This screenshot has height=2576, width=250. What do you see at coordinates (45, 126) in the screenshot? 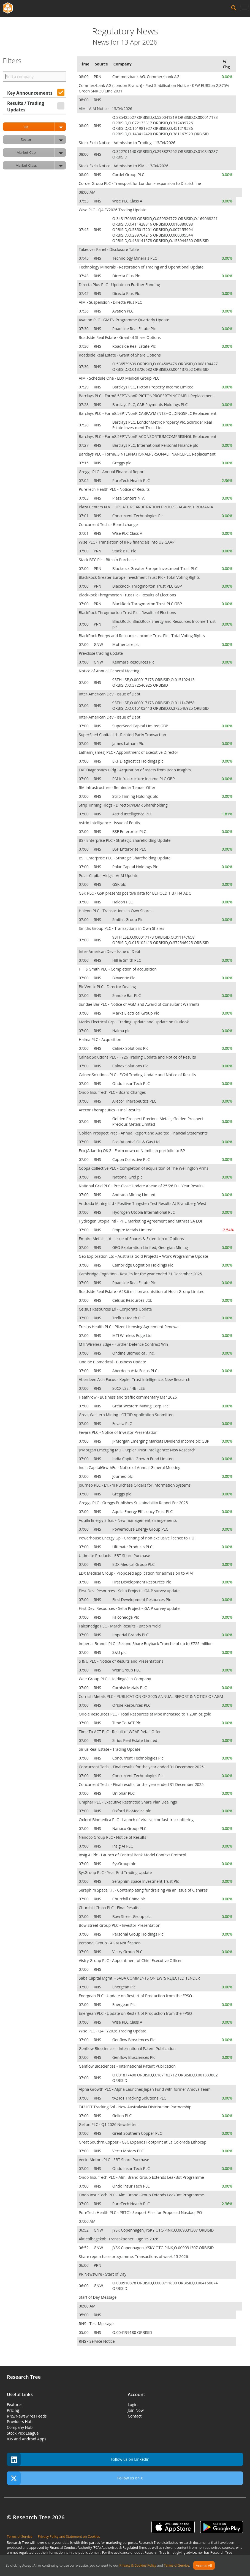
I see `UK` at bounding box center [45, 126].